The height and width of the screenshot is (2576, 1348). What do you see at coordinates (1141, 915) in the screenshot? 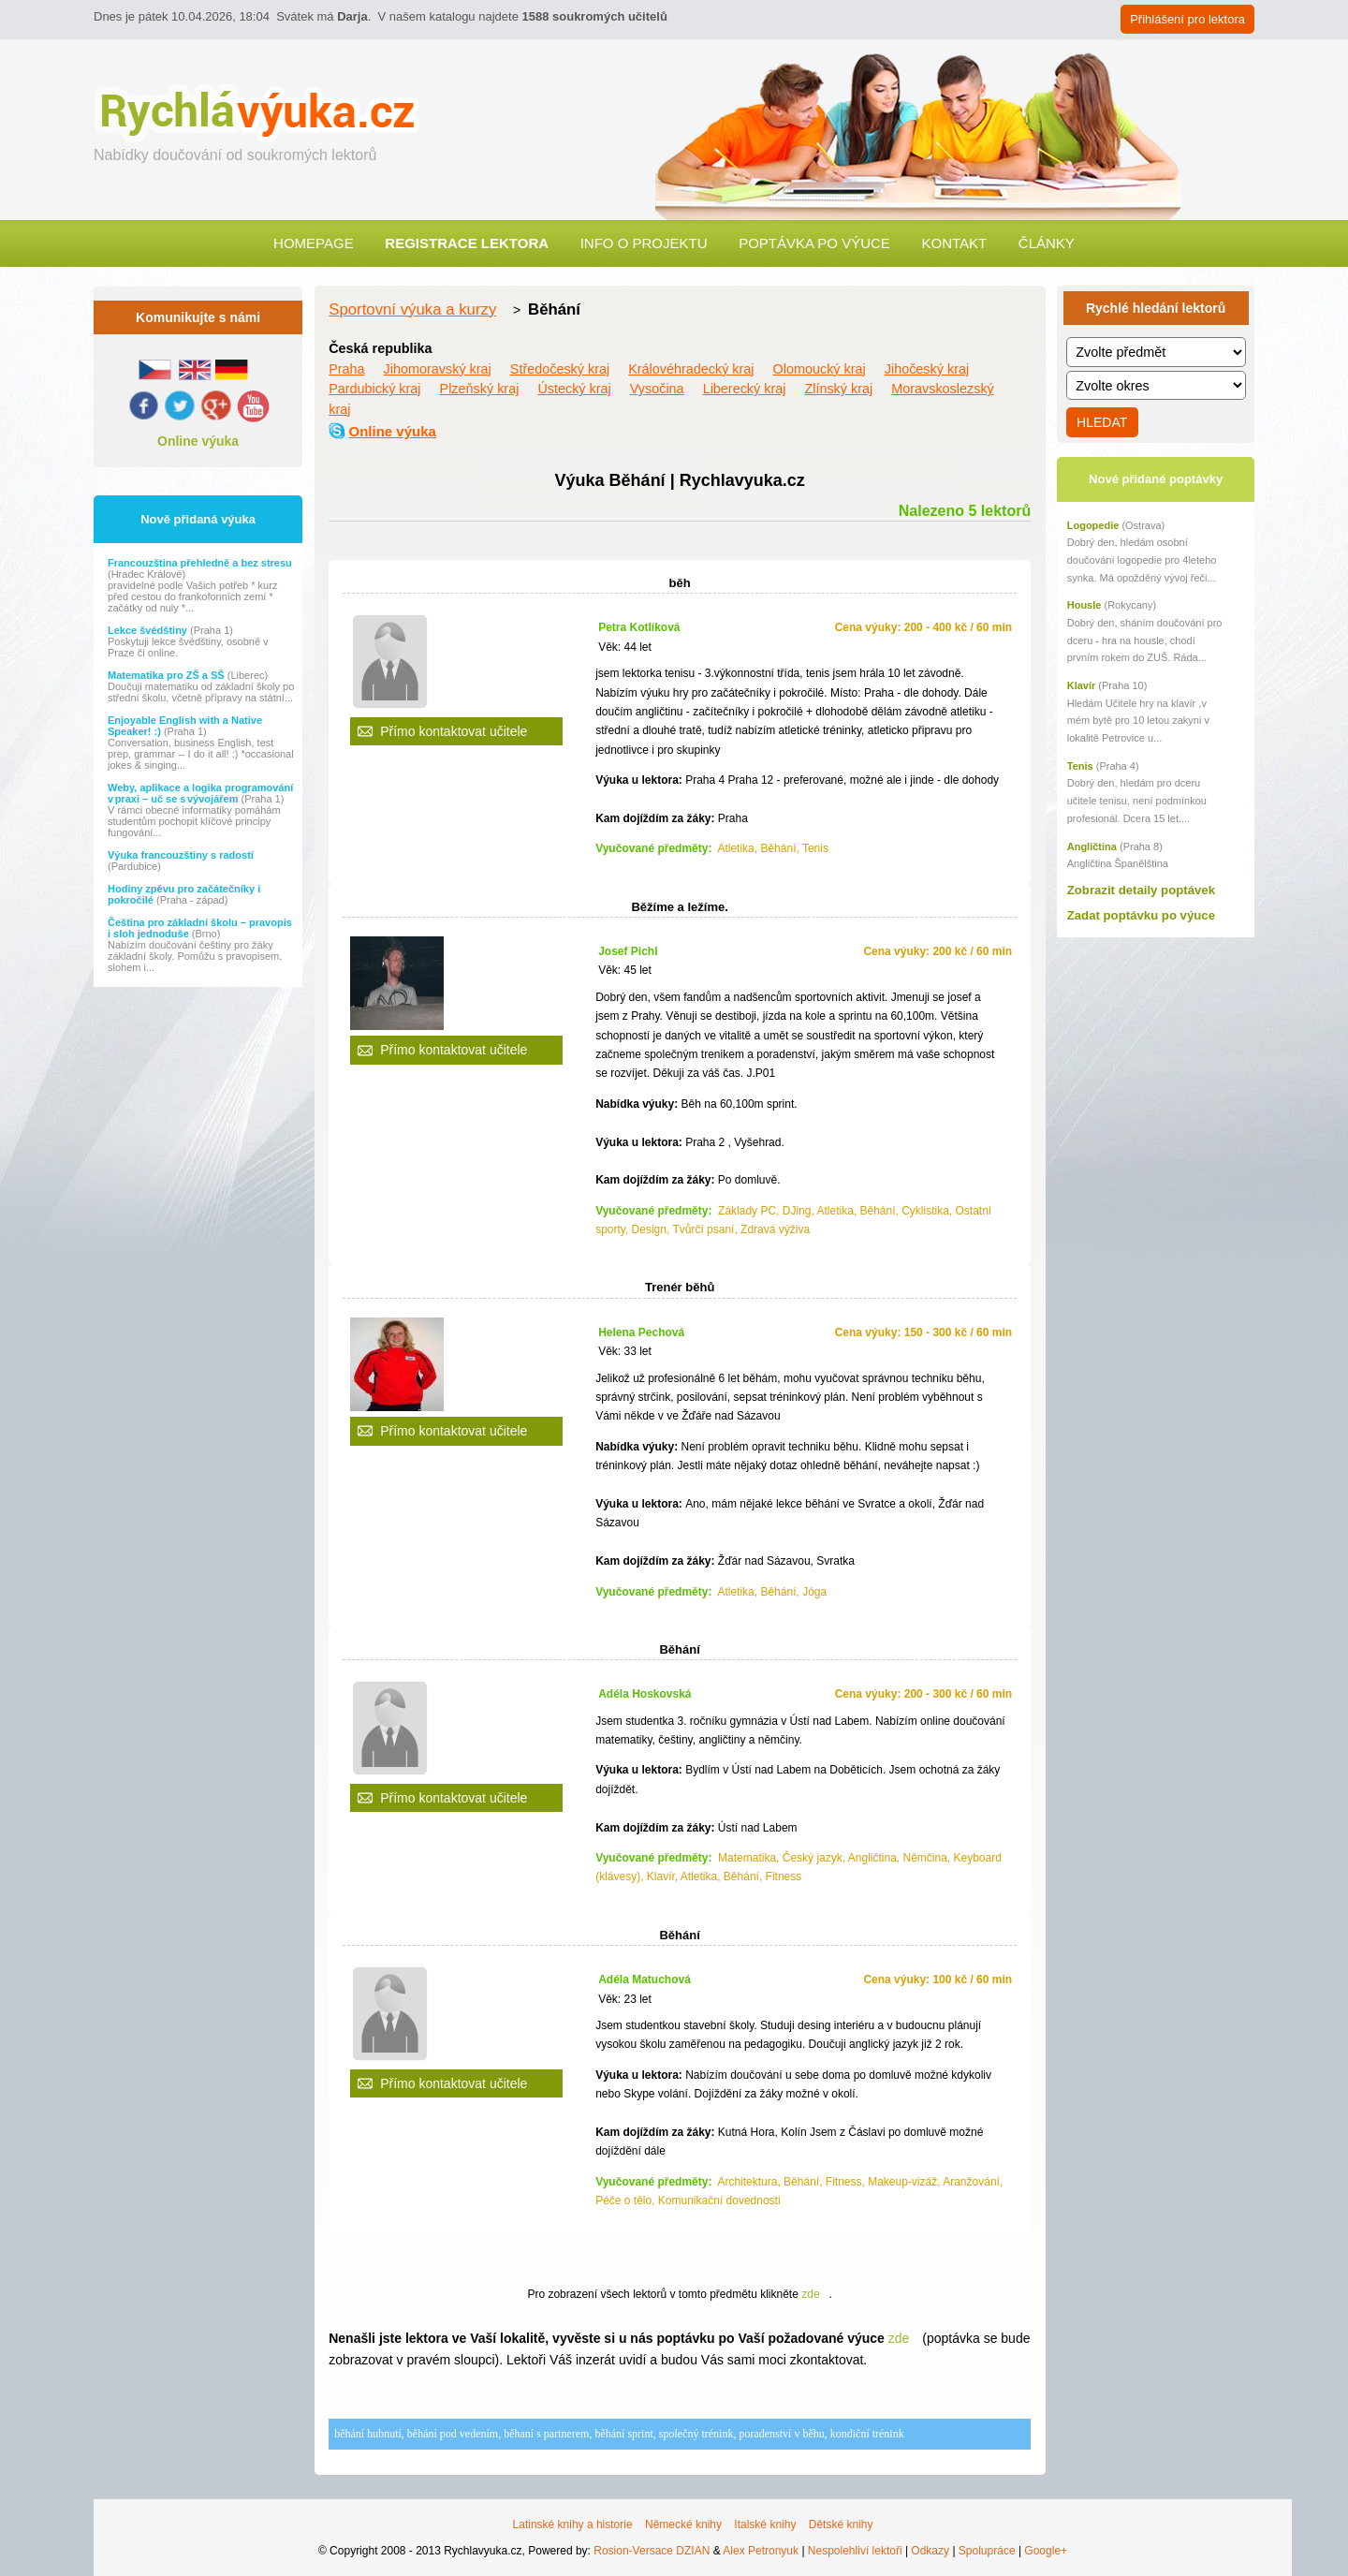
I see `Zadat poptávku po výuce` at bounding box center [1141, 915].